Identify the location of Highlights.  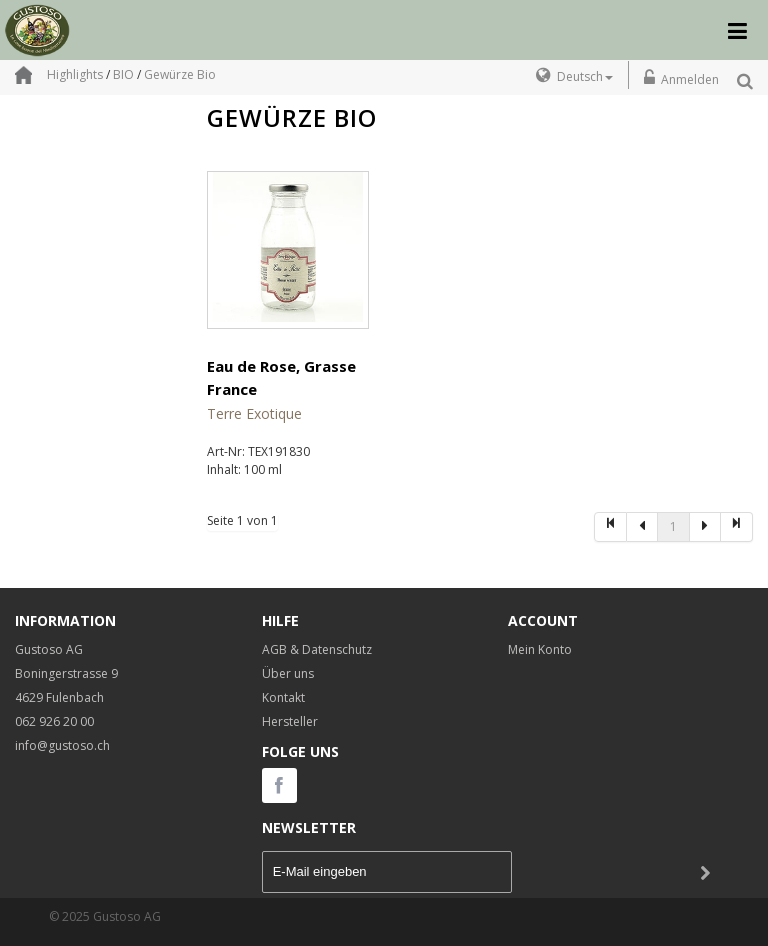
(75, 74).